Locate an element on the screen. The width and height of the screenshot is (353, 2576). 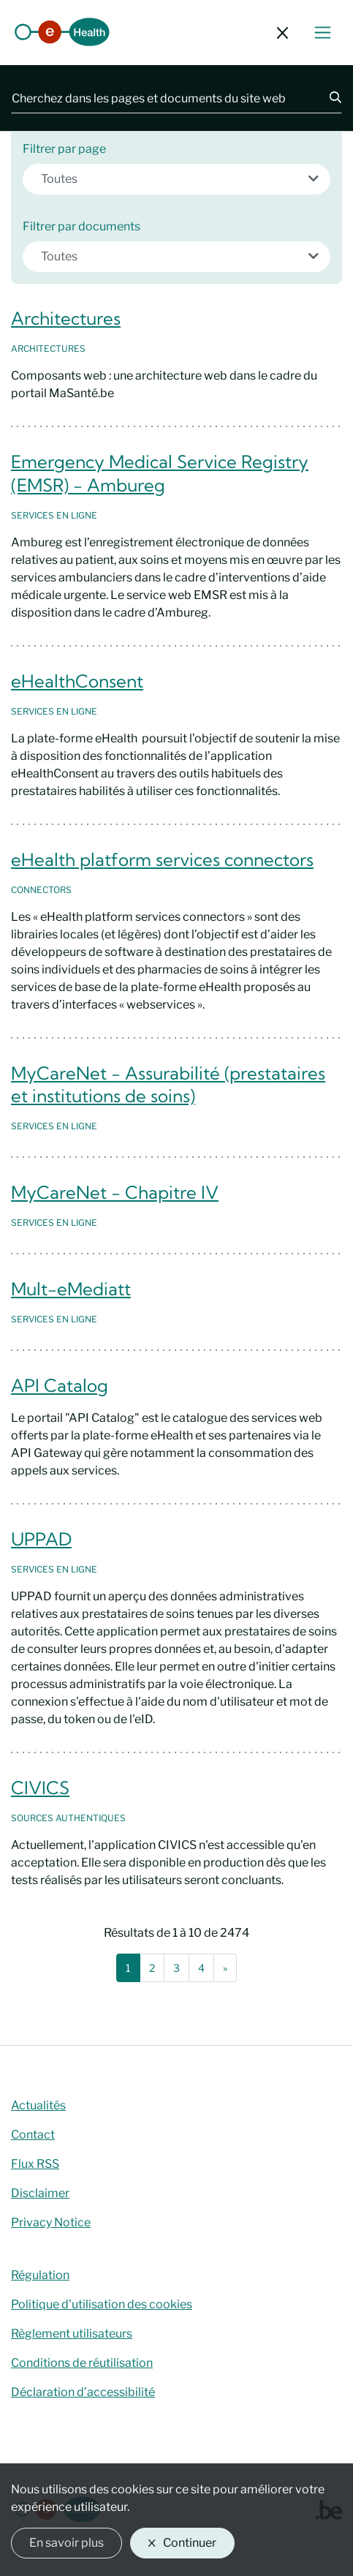
[Cherchez dans les pages et documents du site web] is located at coordinates (161, 98).